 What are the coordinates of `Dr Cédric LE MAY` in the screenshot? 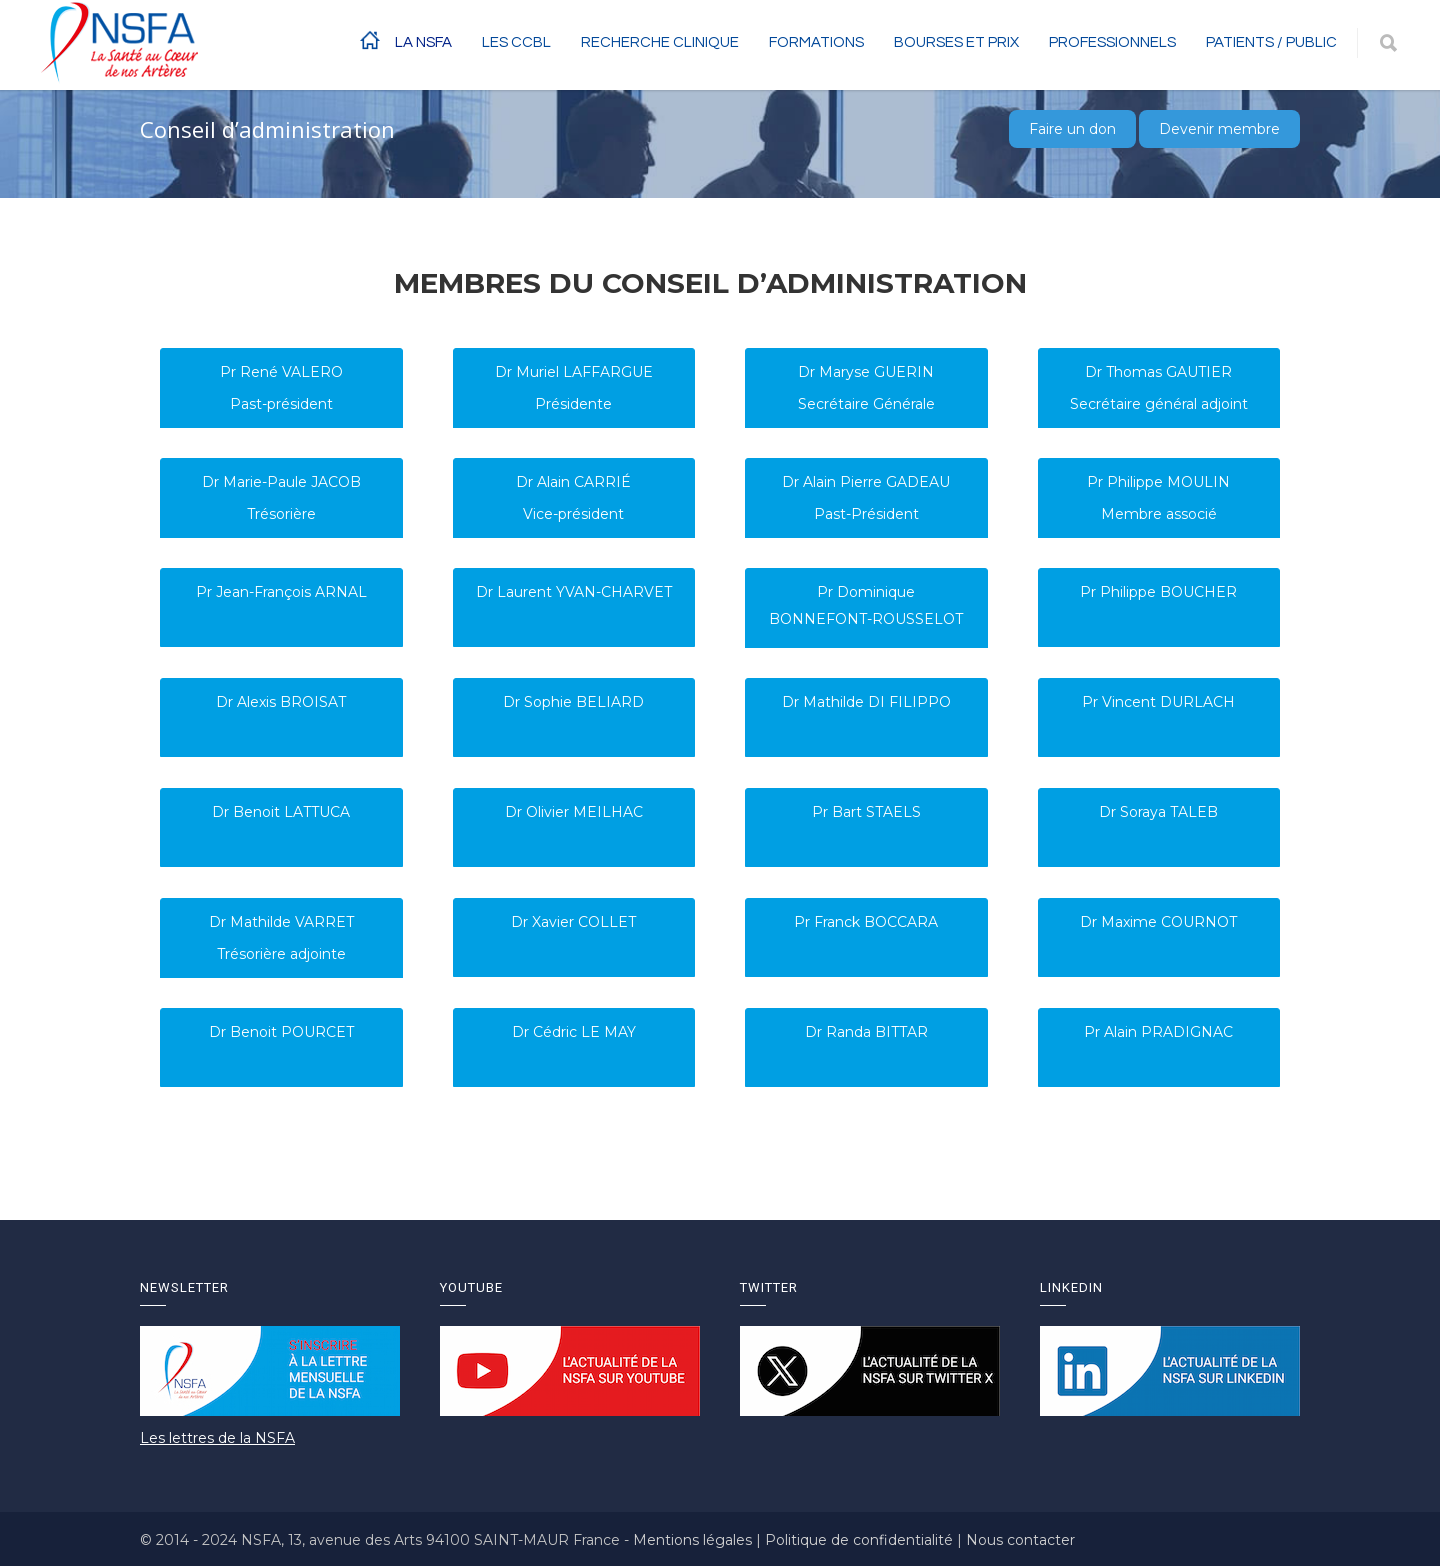 It's located at (574, 1032).